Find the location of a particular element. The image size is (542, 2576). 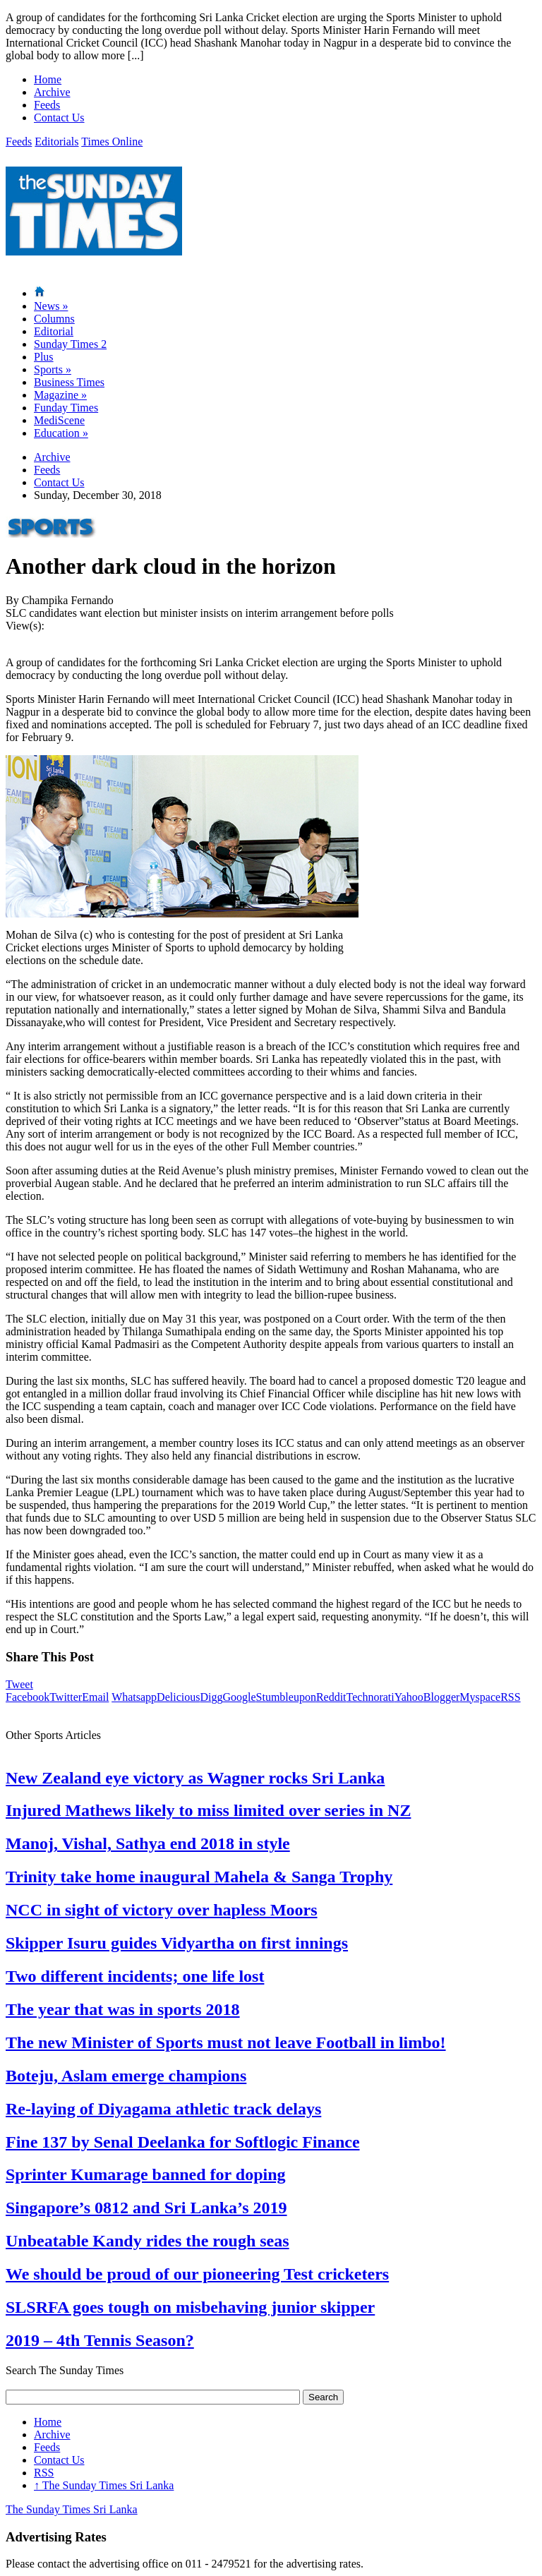

Business Times is located at coordinates (69, 382).